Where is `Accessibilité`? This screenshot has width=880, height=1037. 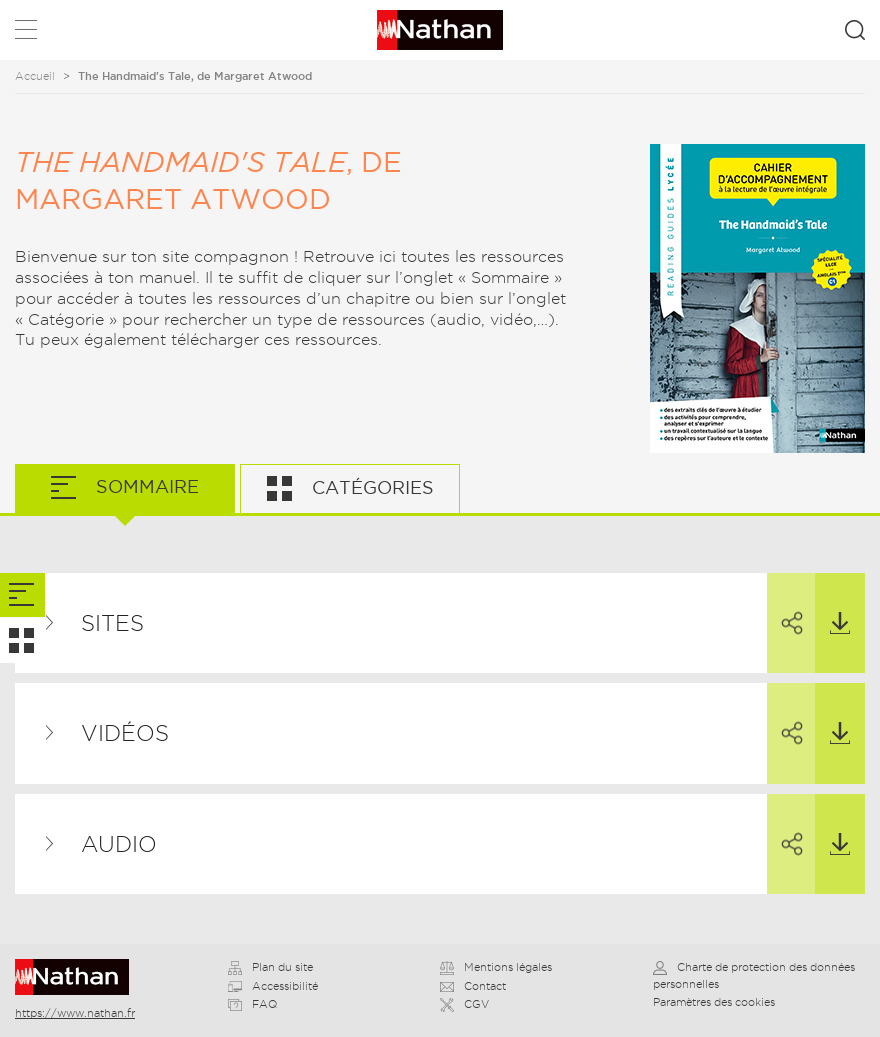
Accessibilité is located at coordinates (273, 986).